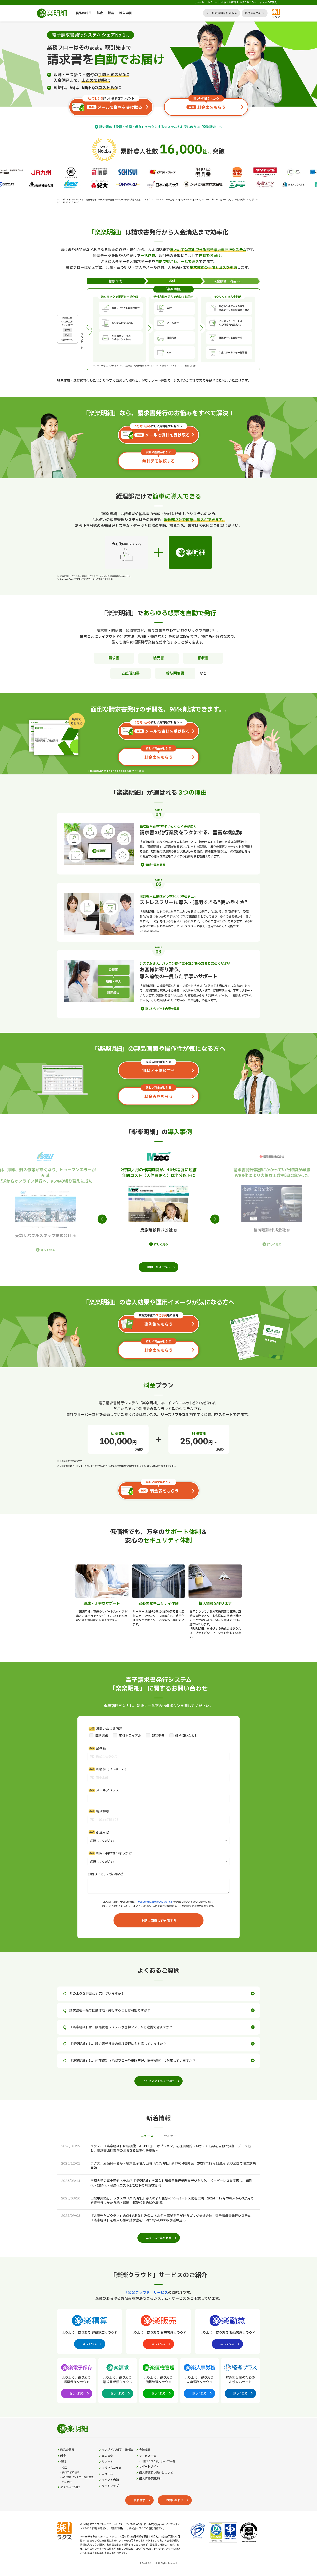  What do you see at coordinates (158, 2238) in the screenshot?
I see `ニュース一覧を見る` at bounding box center [158, 2238].